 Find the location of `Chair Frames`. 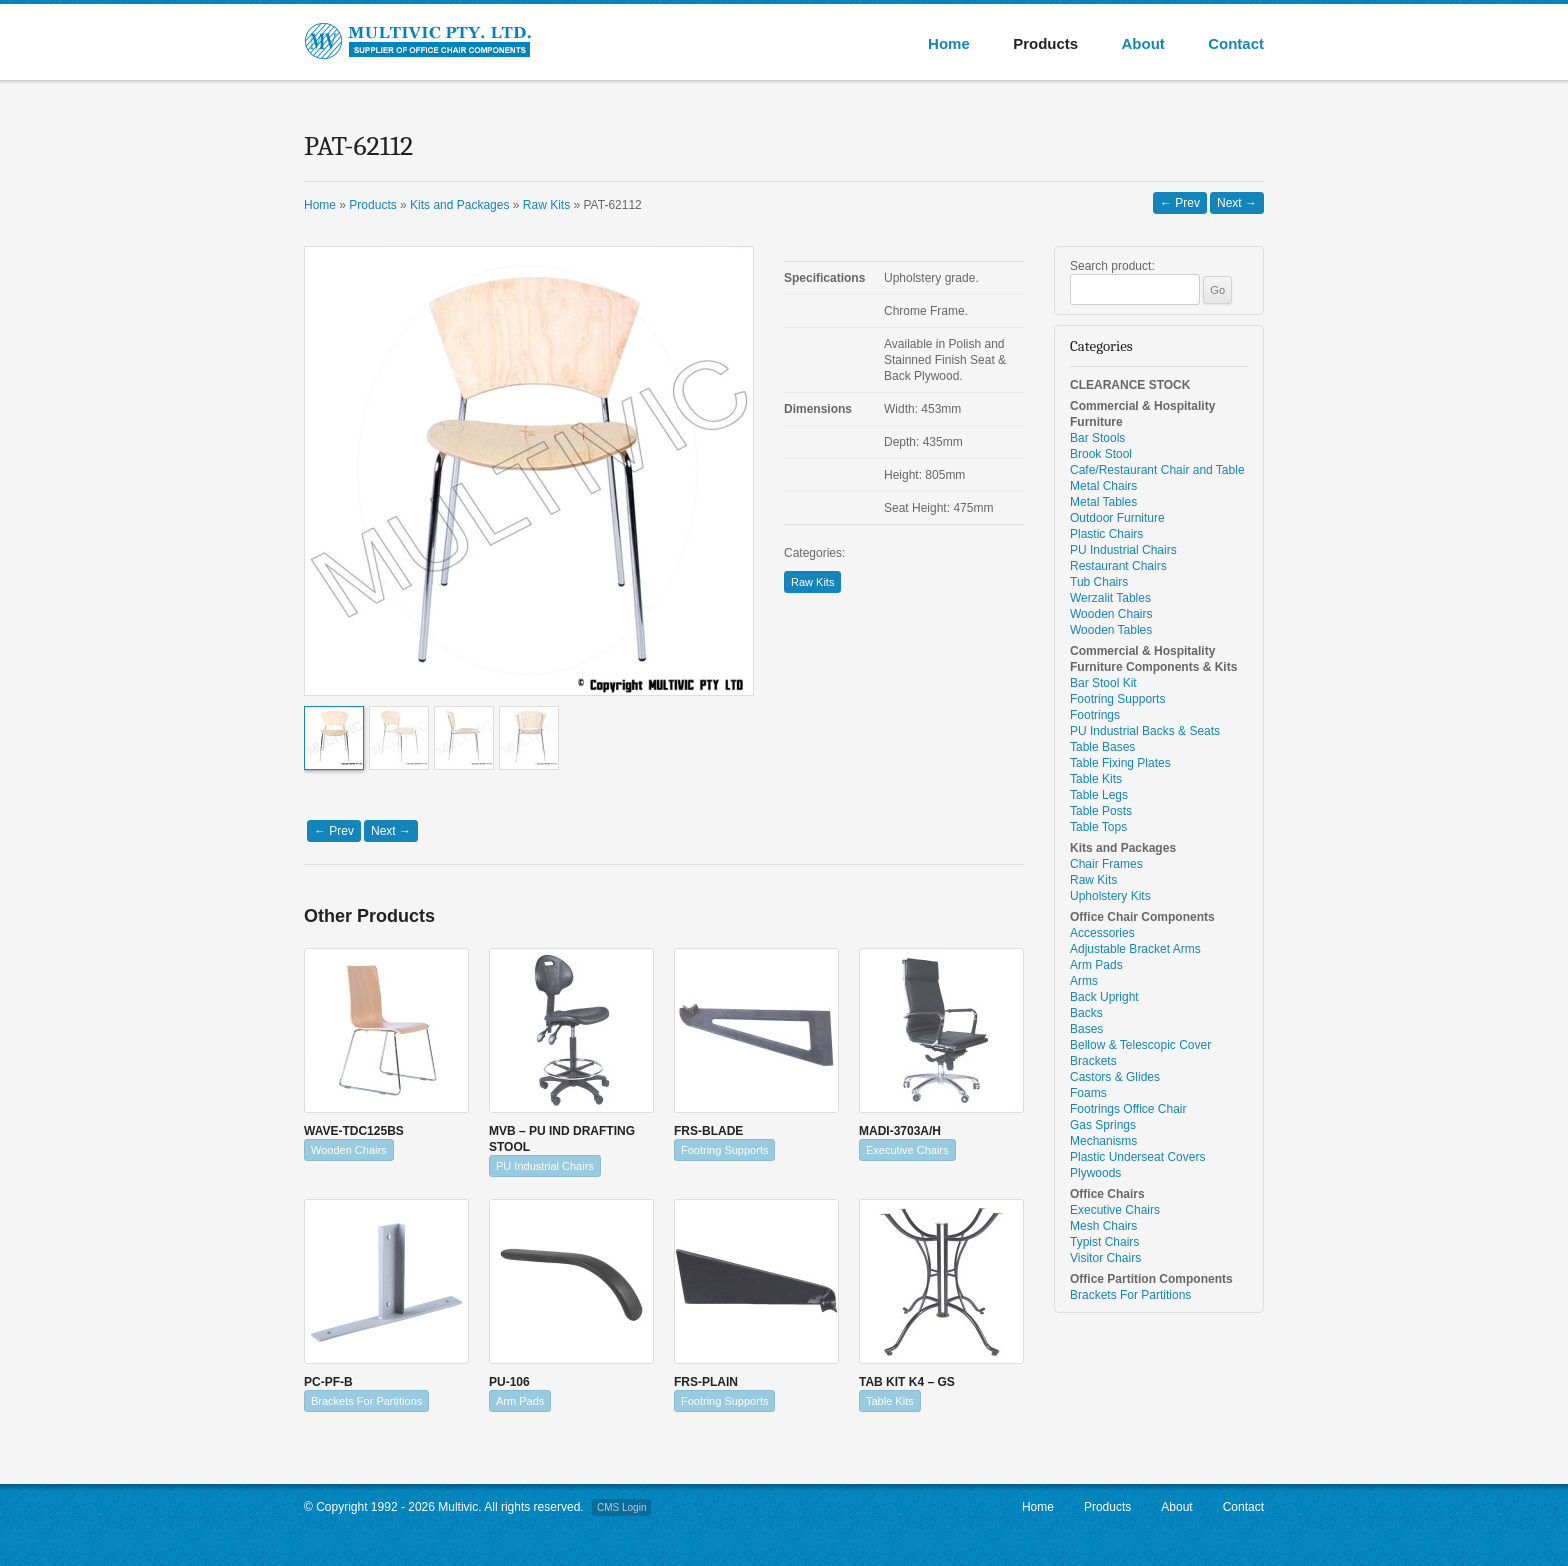

Chair Frames is located at coordinates (1106, 864).